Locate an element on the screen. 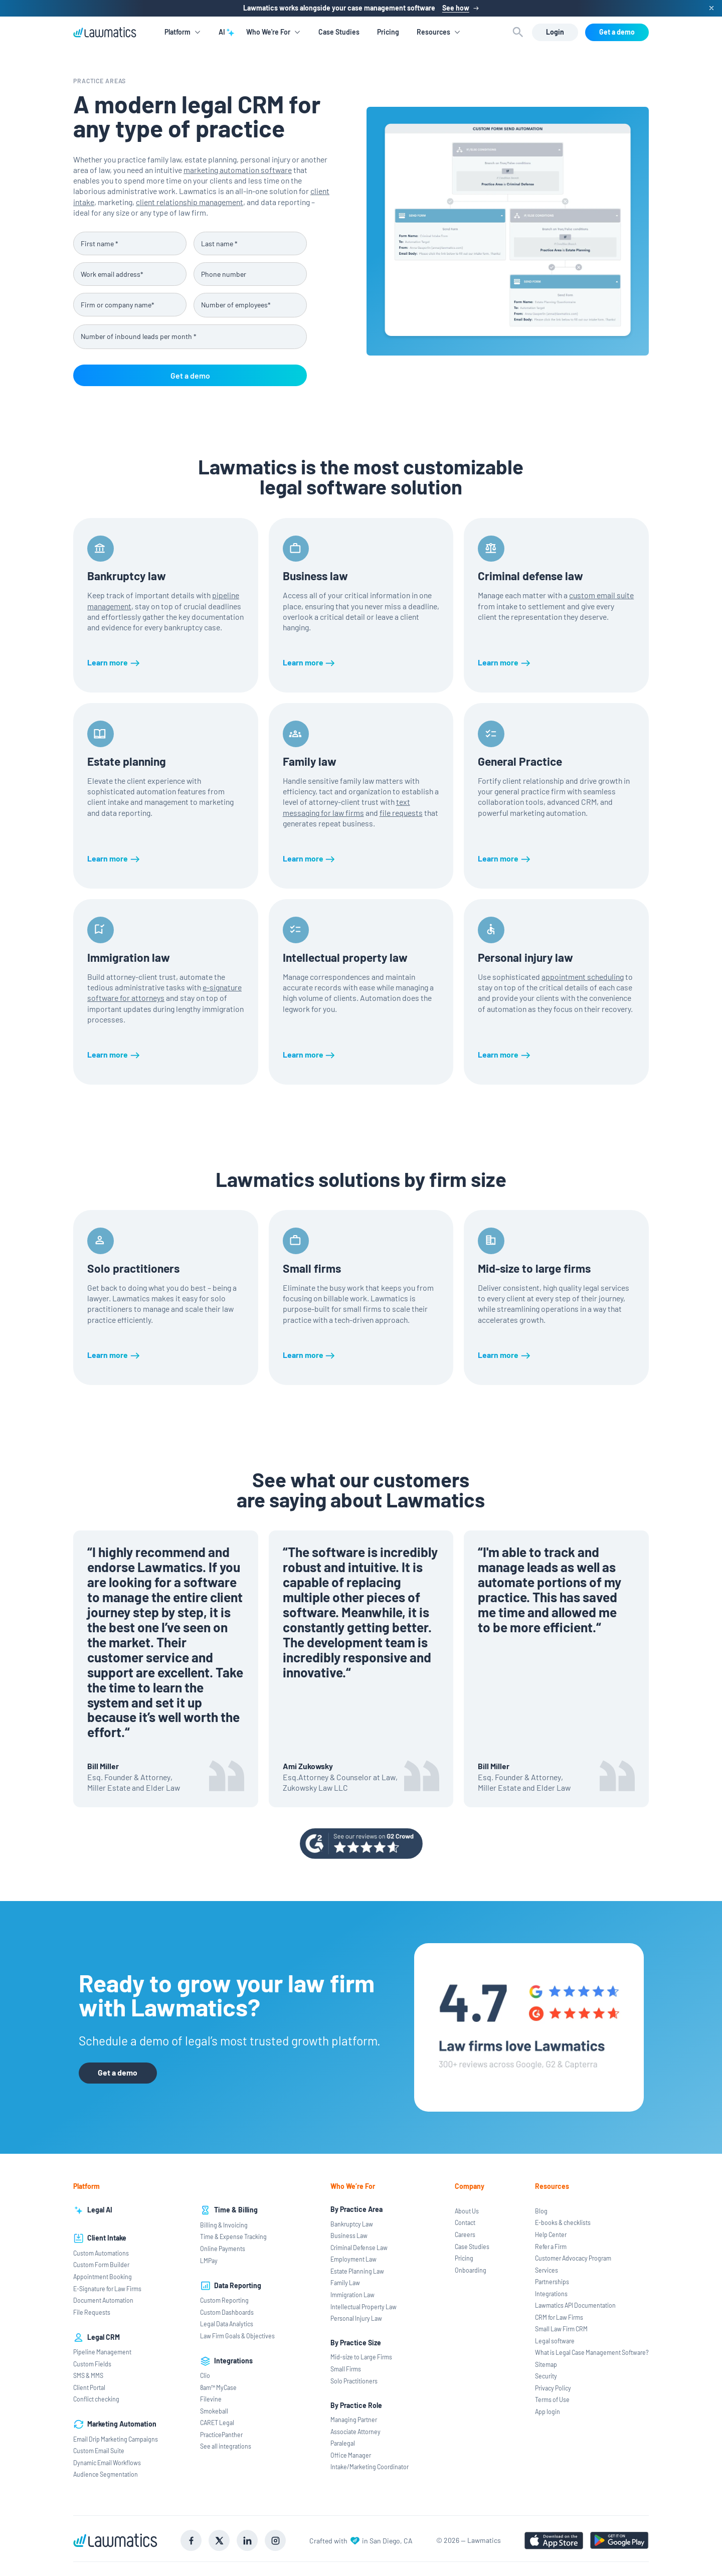  Services is located at coordinates (546, 2270).